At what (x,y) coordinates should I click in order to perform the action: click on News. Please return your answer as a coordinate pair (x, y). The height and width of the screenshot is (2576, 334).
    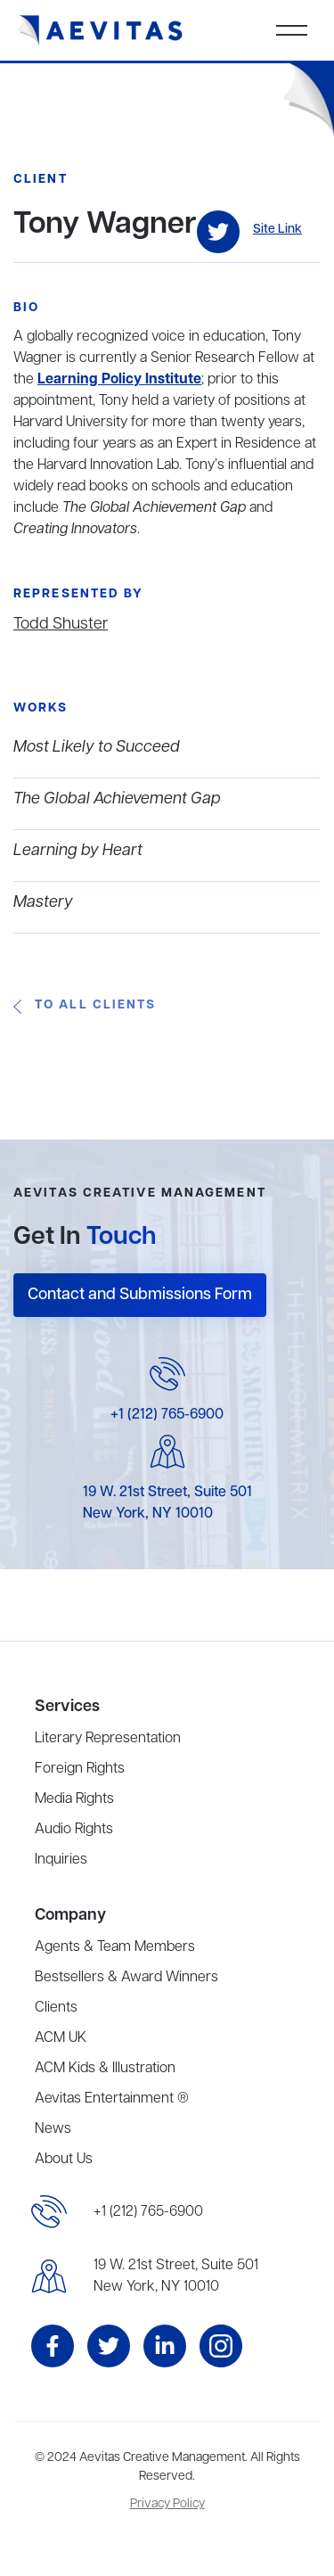
    Looking at the image, I should click on (53, 2129).